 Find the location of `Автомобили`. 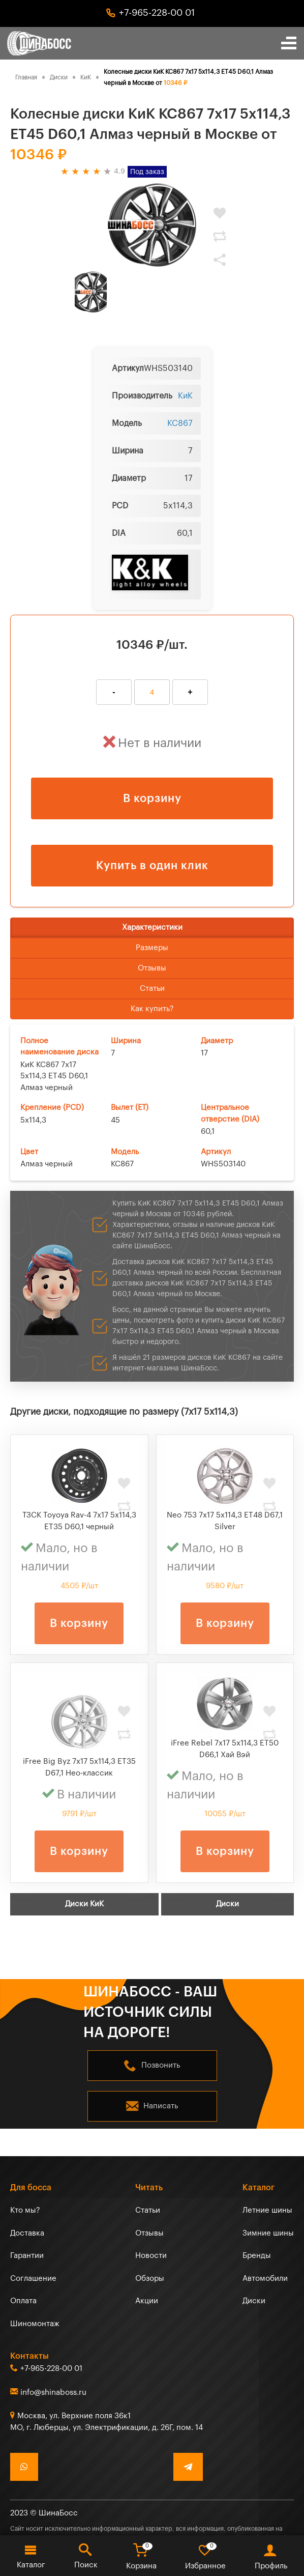

Автомобили is located at coordinates (265, 2278).